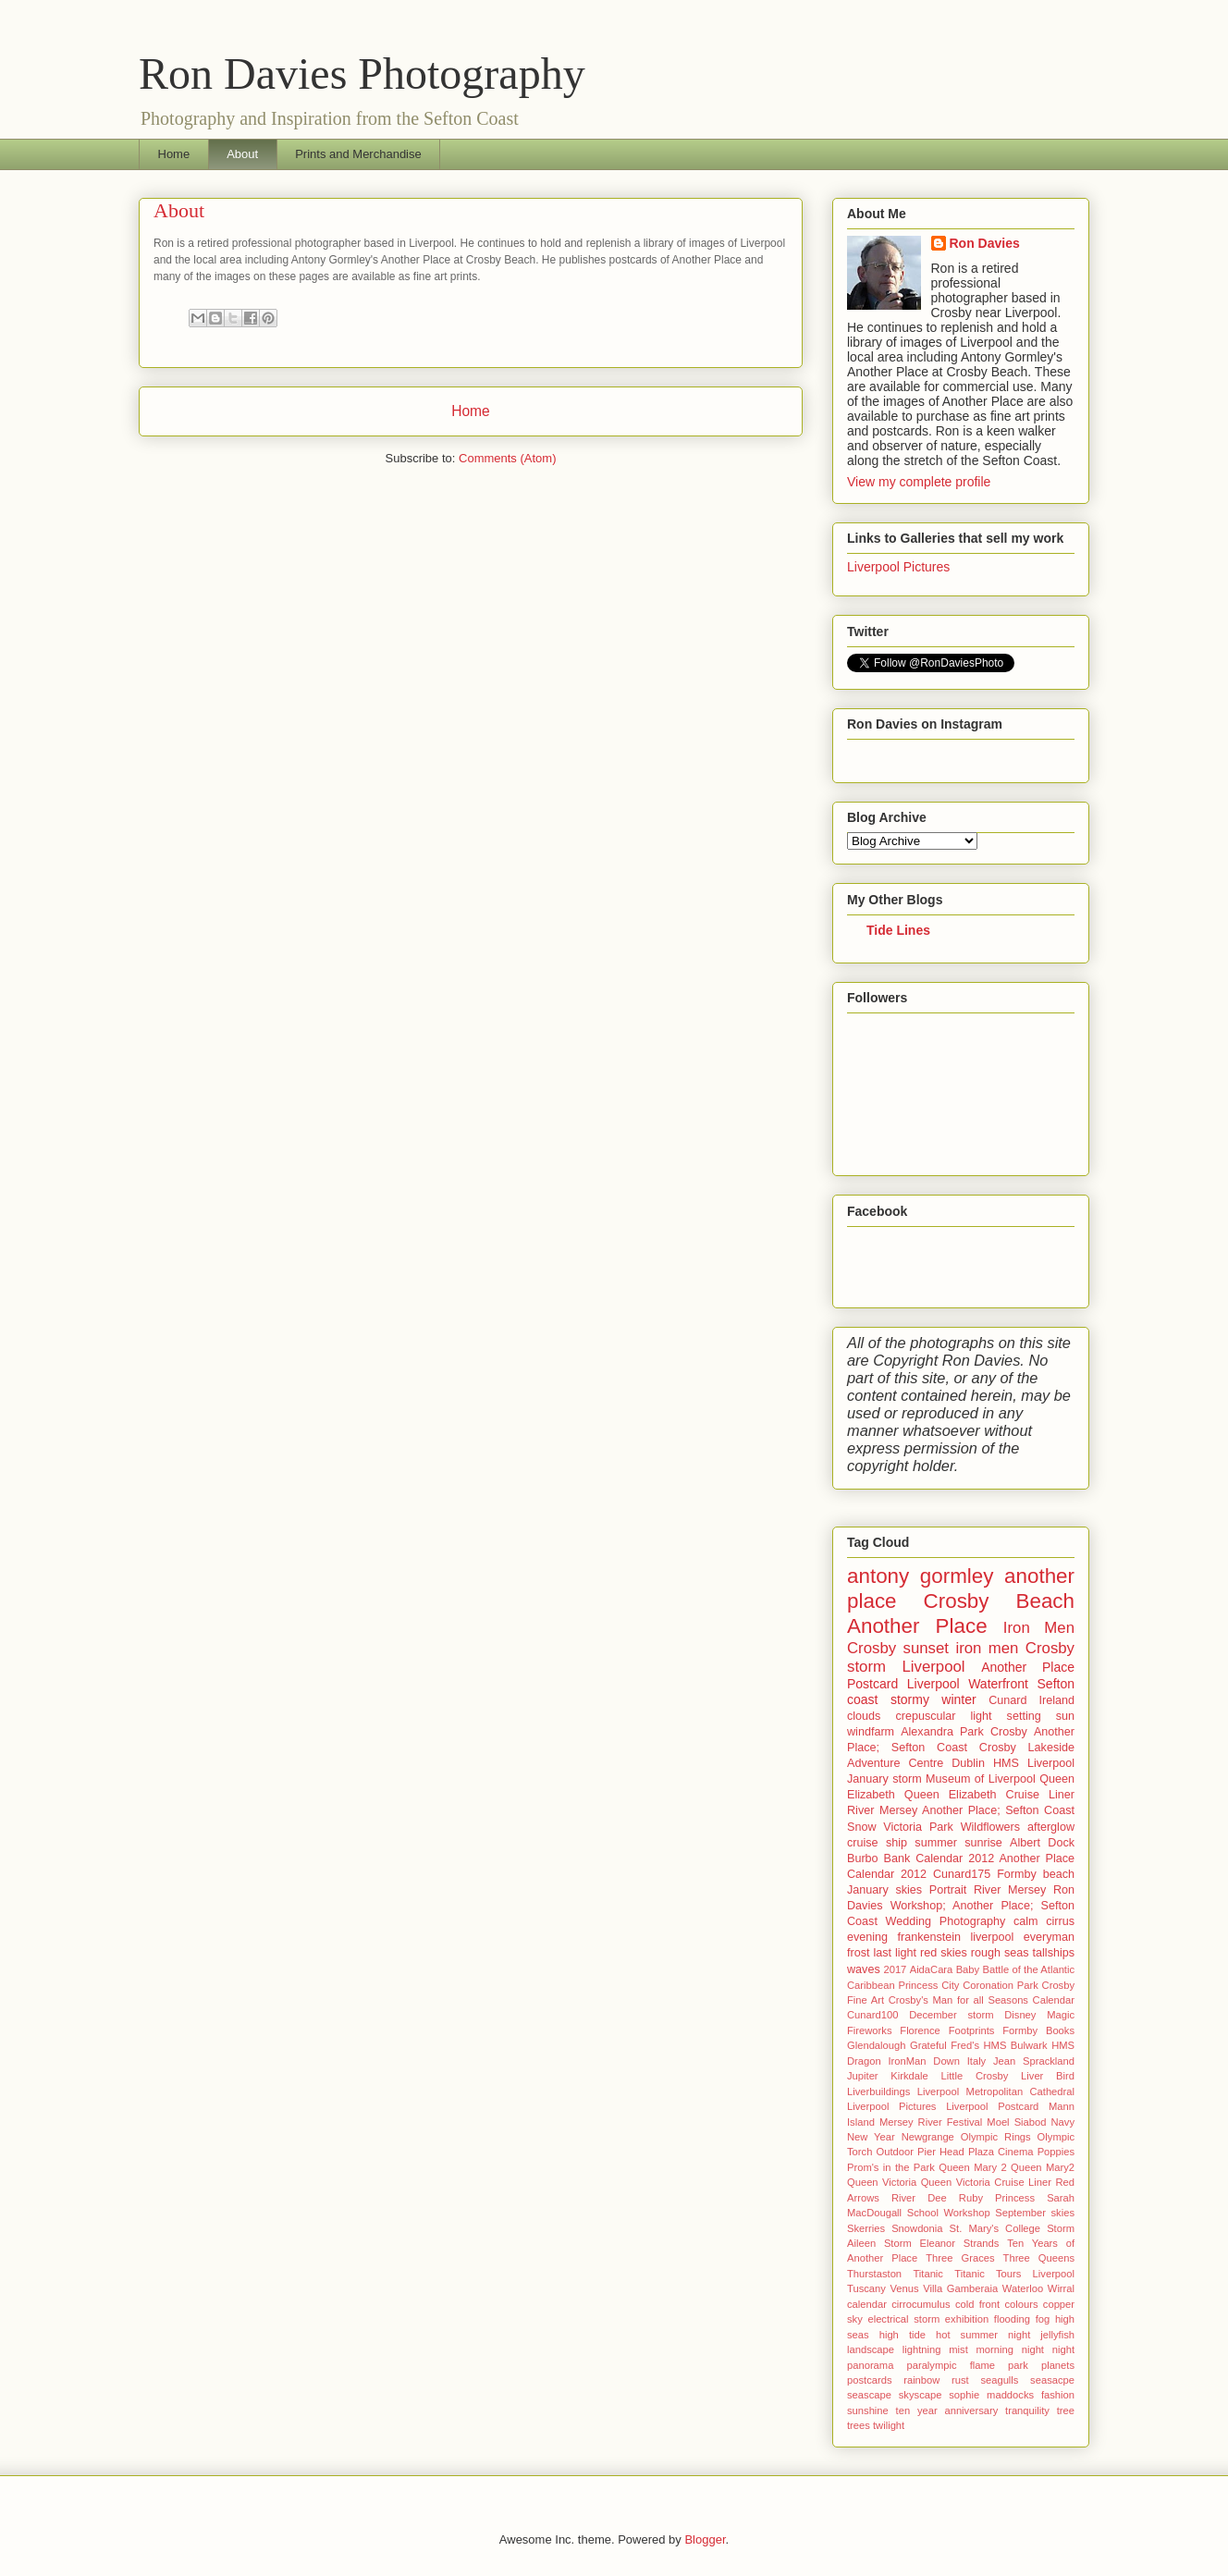 The image size is (1228, 2576). What do you see at coordinates (946, 1921) in the screenshot?
I see `Wedding Photography` at bounding box center [946, 1921].